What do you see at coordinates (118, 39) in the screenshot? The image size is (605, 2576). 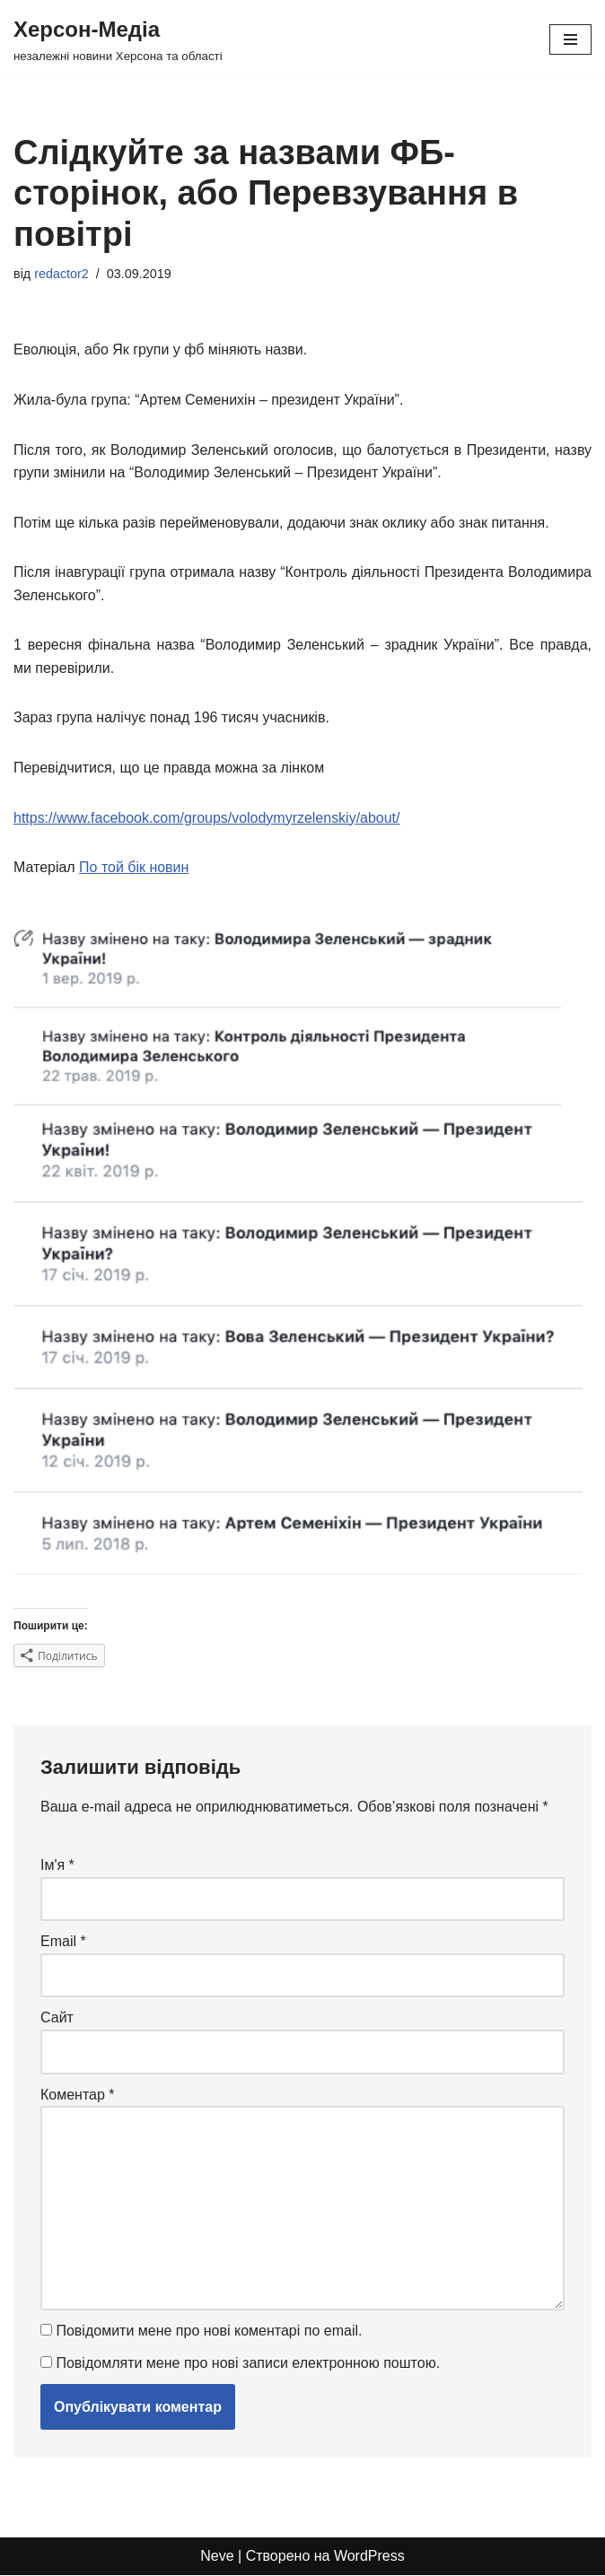 I see `[Херсон-Медіа незалежні новини Херсона та області]` at bounding box center [118, 39].